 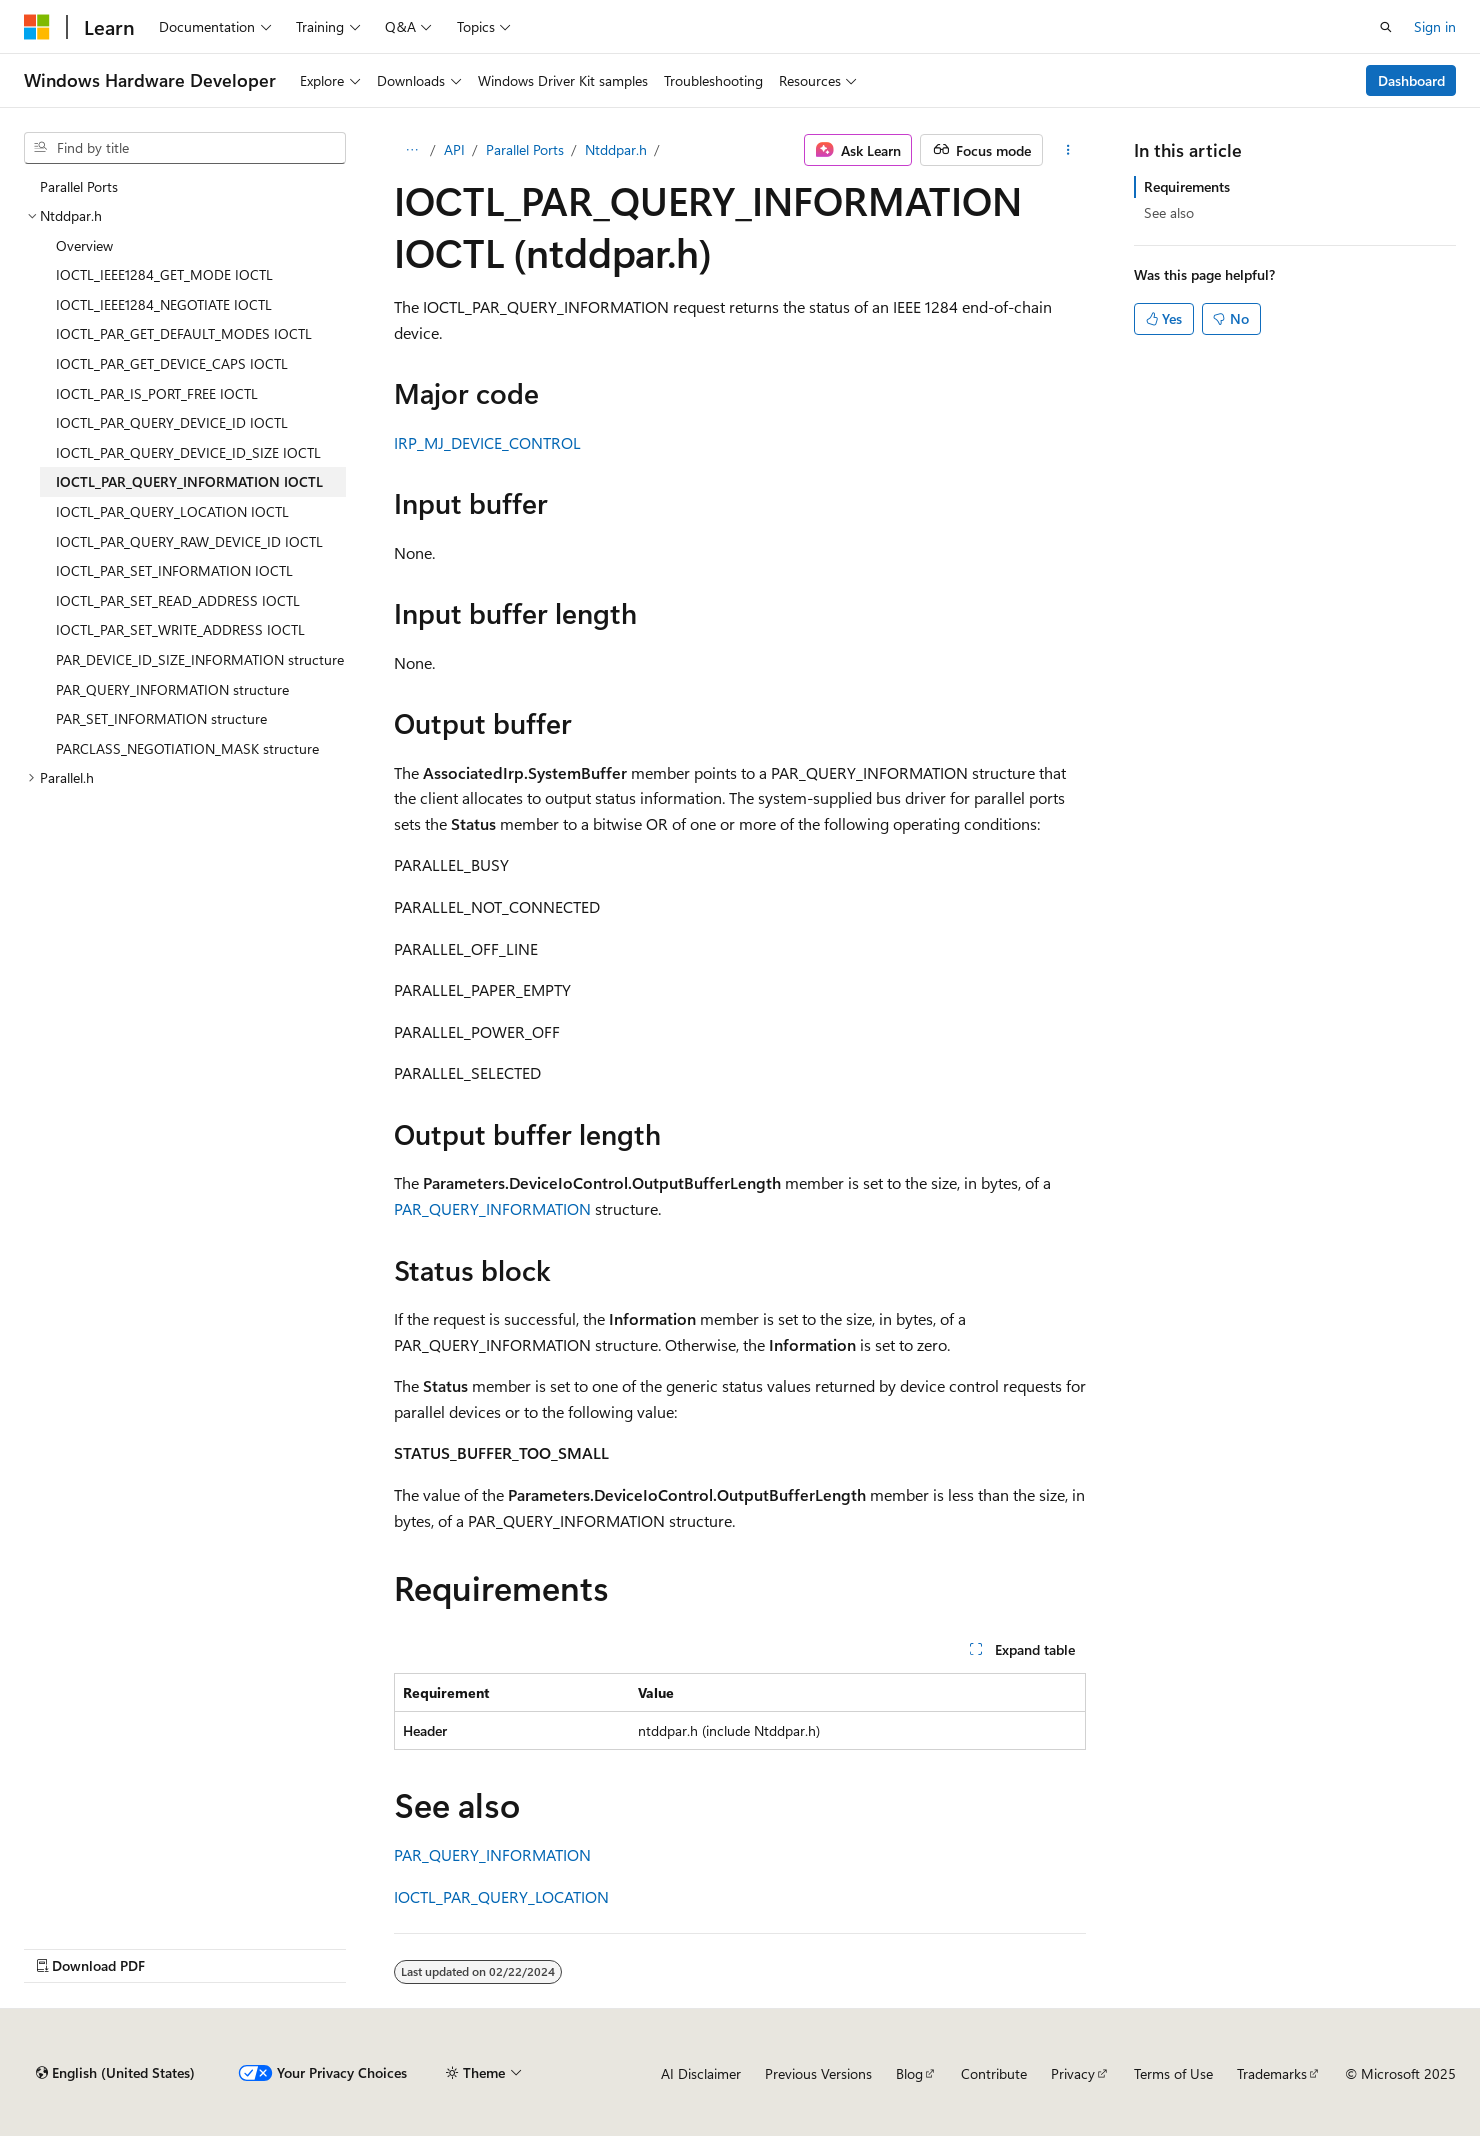 I want to click on See also, so click(x=1169, y=212).